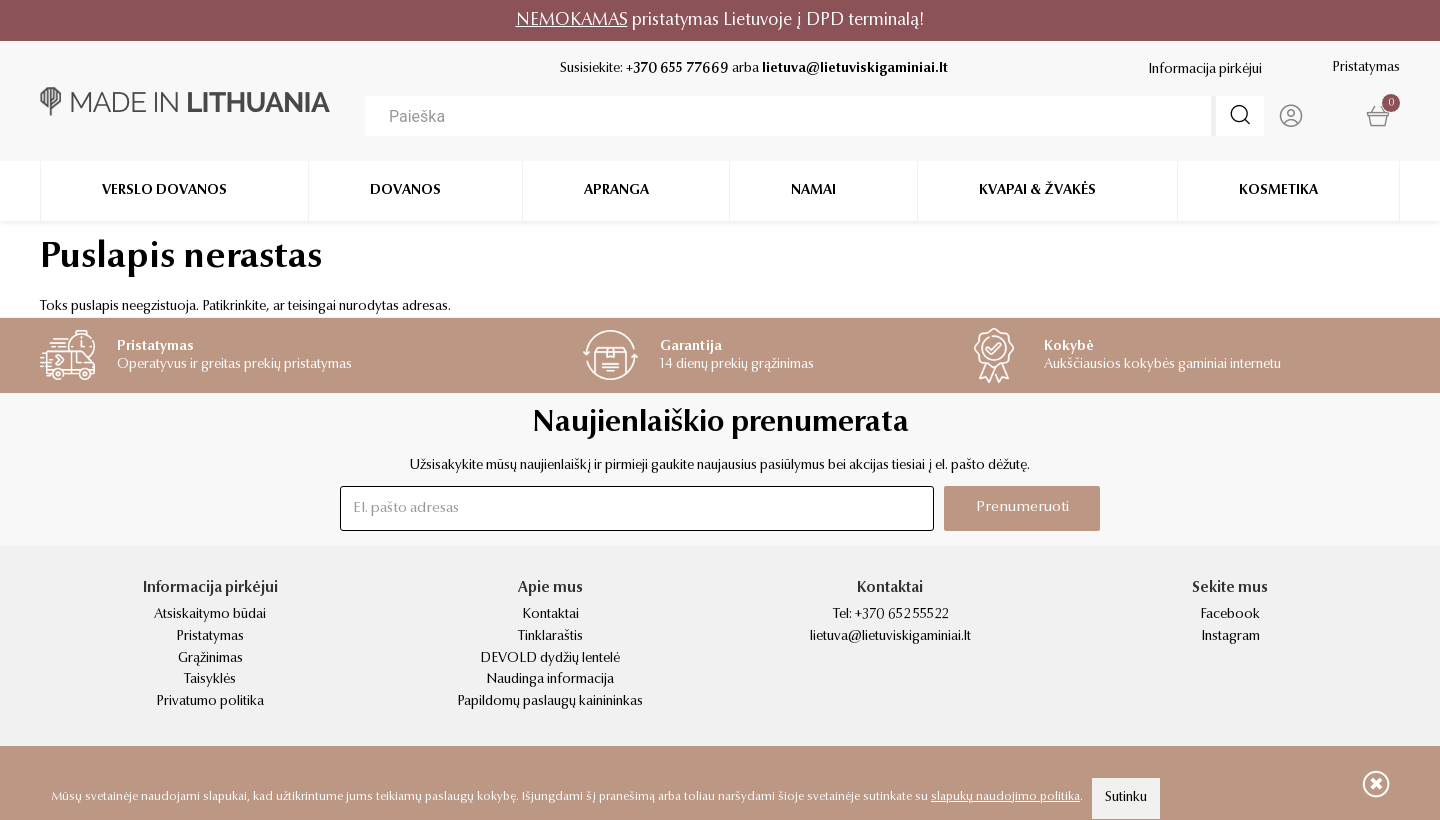 This screenshot has width=1440, height=820. I want to click on Verslo dovanos, so click(164, 190).